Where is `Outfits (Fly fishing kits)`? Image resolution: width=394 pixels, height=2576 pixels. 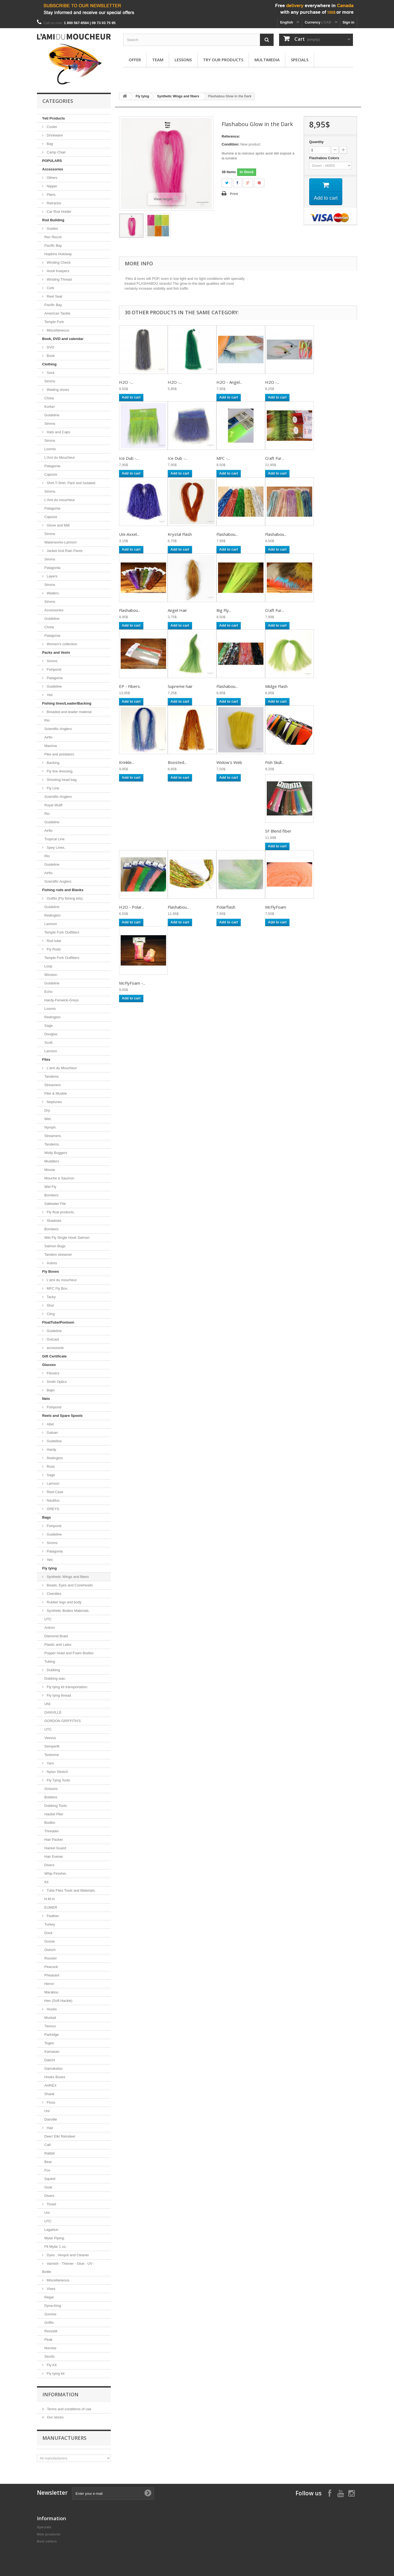
Outfits (Fly fishing kits) is located at coordinates (64, 898).